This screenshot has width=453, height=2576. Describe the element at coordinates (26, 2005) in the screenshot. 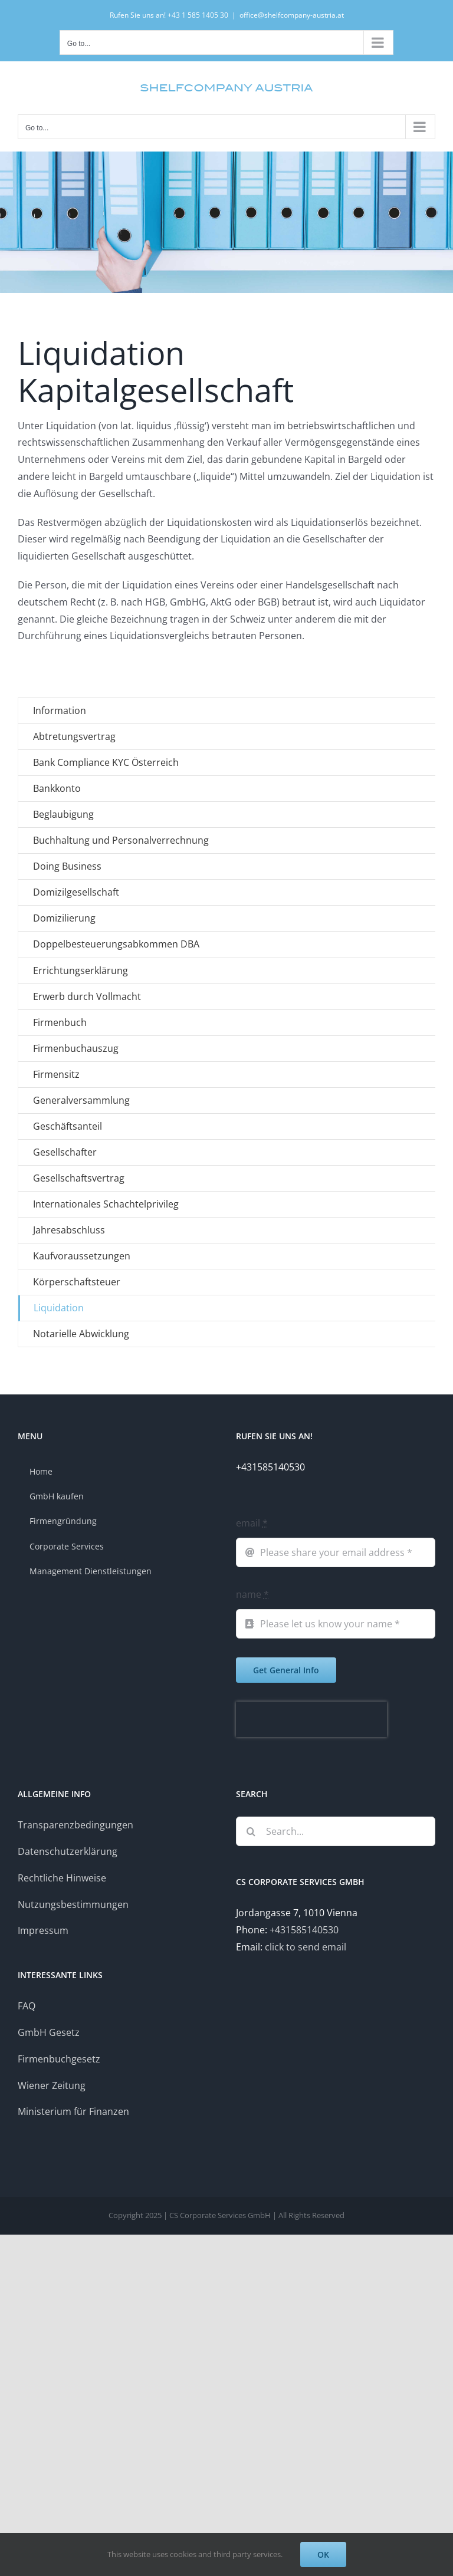

I see `FAQ` at that location.